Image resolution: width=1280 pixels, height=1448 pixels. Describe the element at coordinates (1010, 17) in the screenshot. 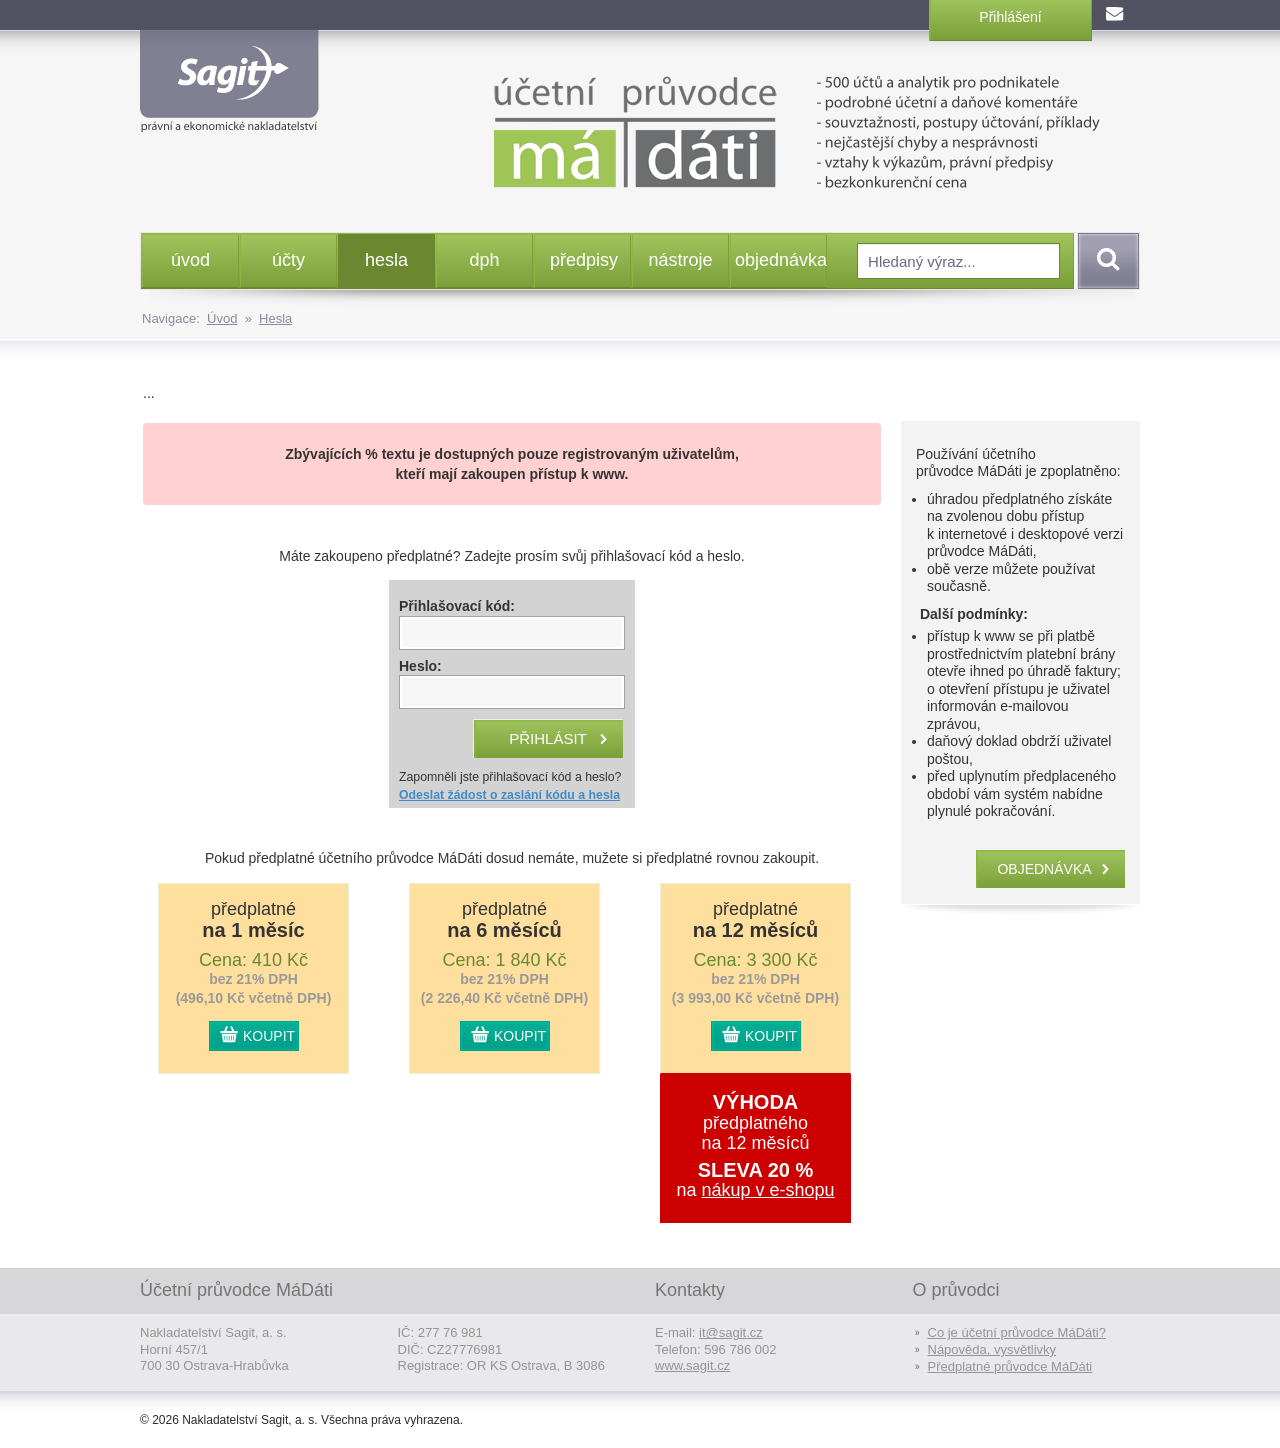

I see `Přihlášení` at that location.